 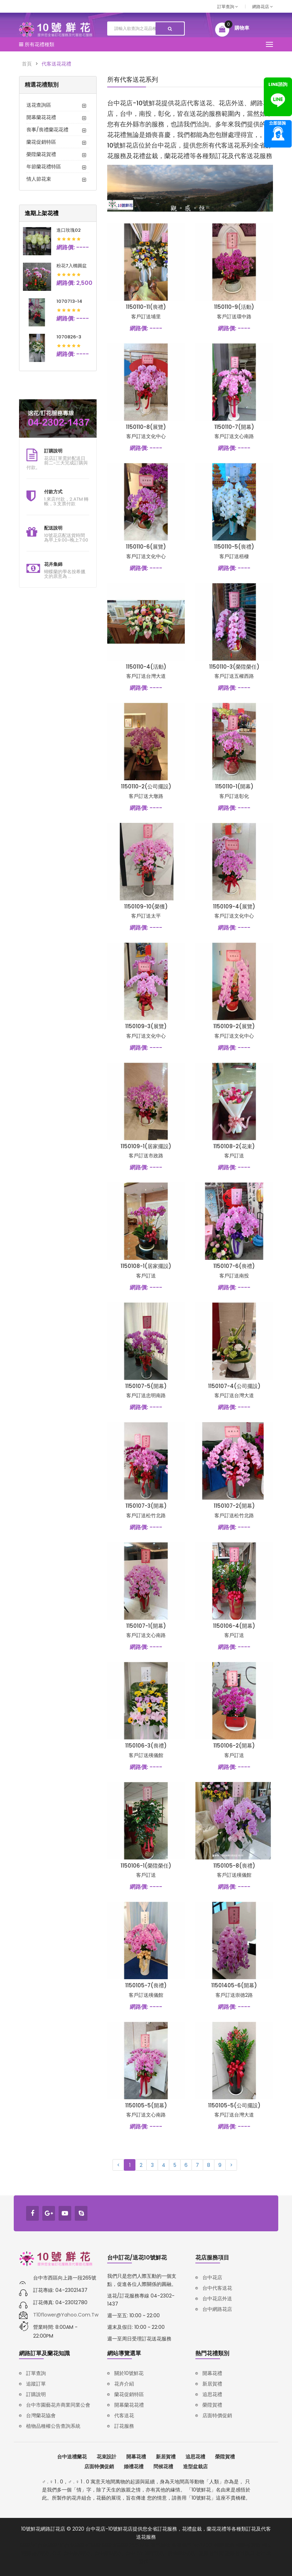 What do you see at coordinates (53, 528) in the screenshot?
I see `配送說明` at bounding box center [53, 528].